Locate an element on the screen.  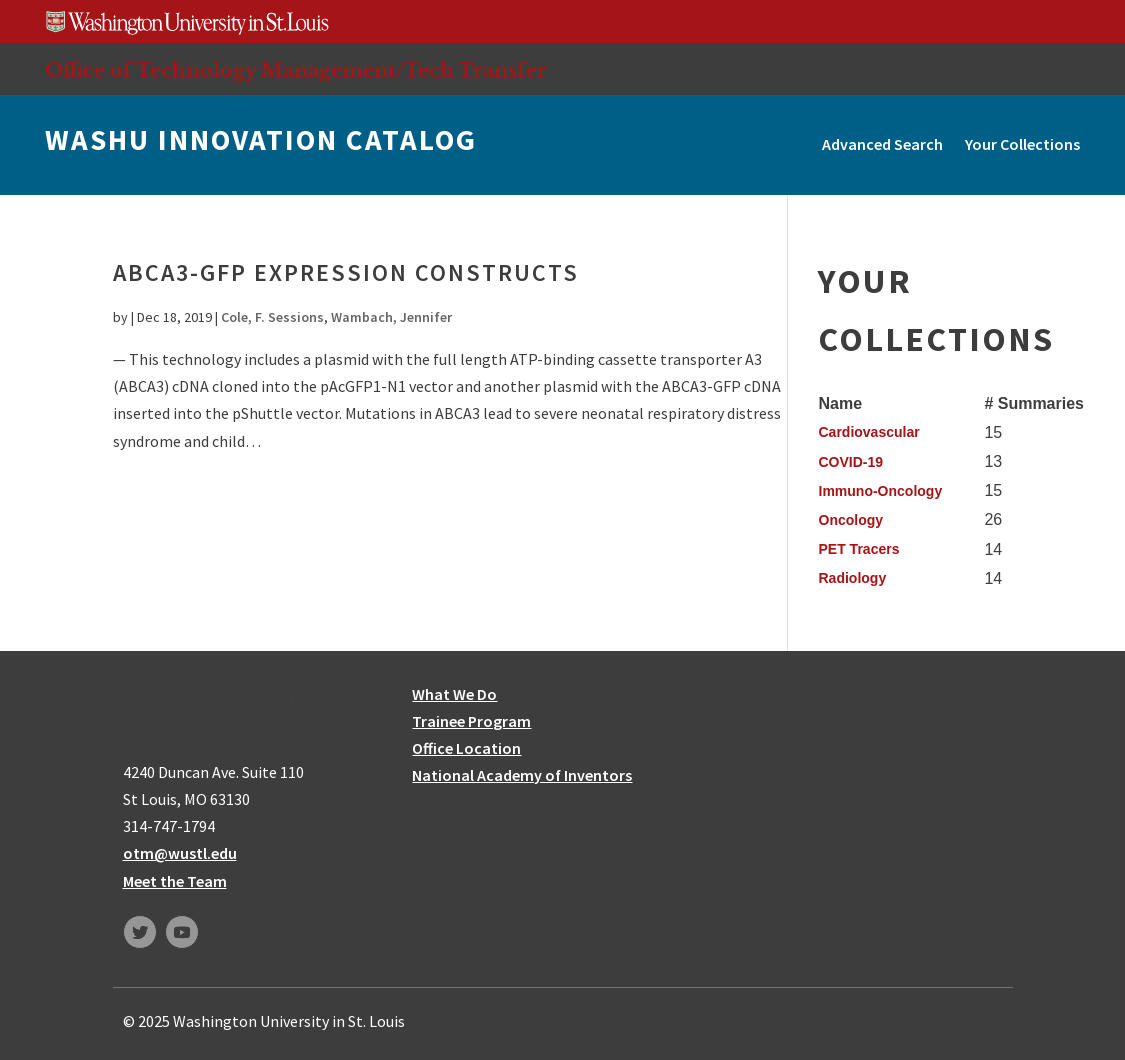
Trainee Program is located at coordinates (471, 721).